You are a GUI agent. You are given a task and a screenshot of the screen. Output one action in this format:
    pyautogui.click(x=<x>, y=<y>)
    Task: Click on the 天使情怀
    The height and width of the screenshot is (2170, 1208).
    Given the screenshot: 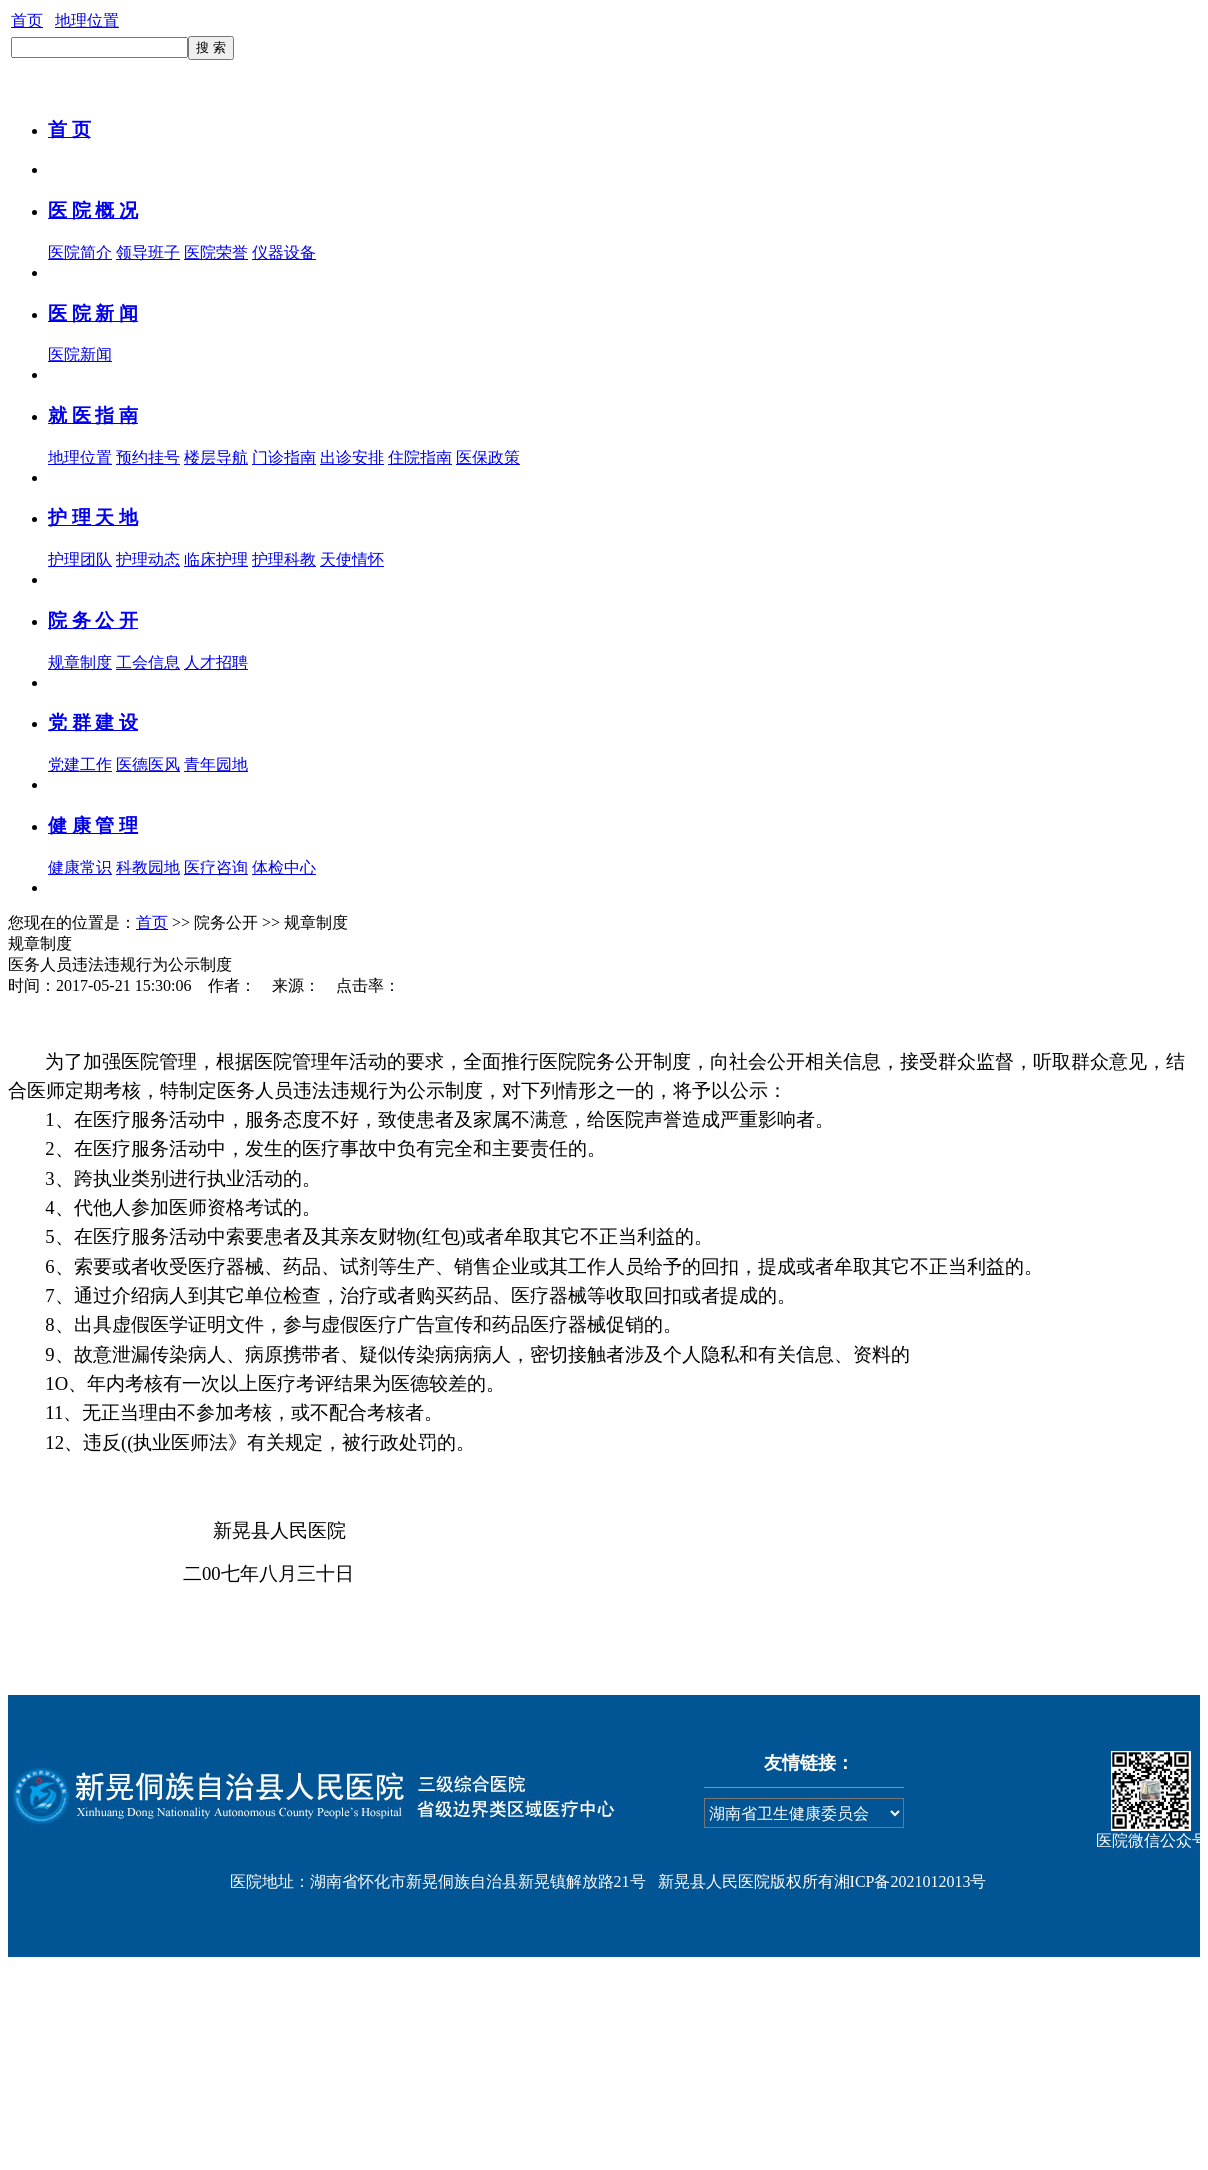 What is the action you would take?
    pyautogui.click(x=352, y=559)
    